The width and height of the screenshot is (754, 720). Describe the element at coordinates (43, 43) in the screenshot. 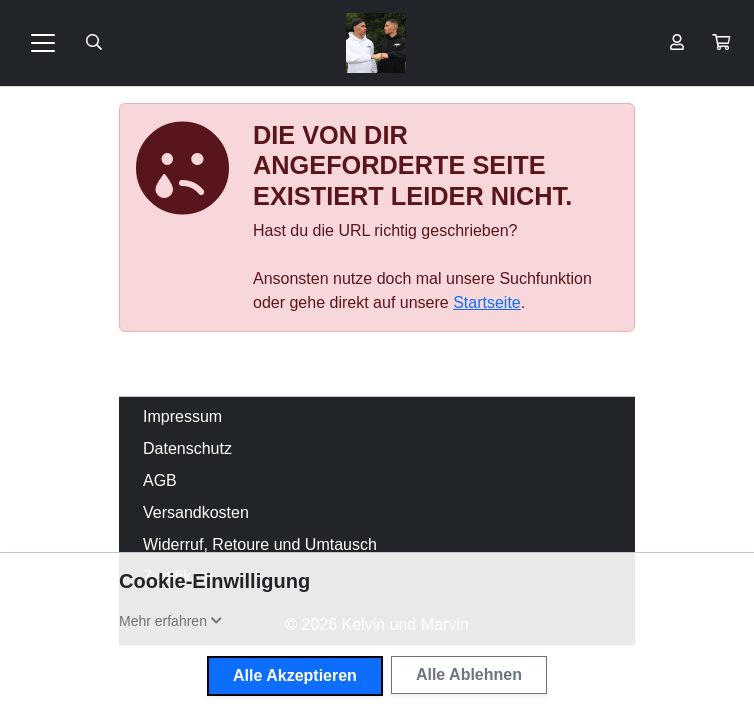

I see `[Toggle navigation]` at that location.